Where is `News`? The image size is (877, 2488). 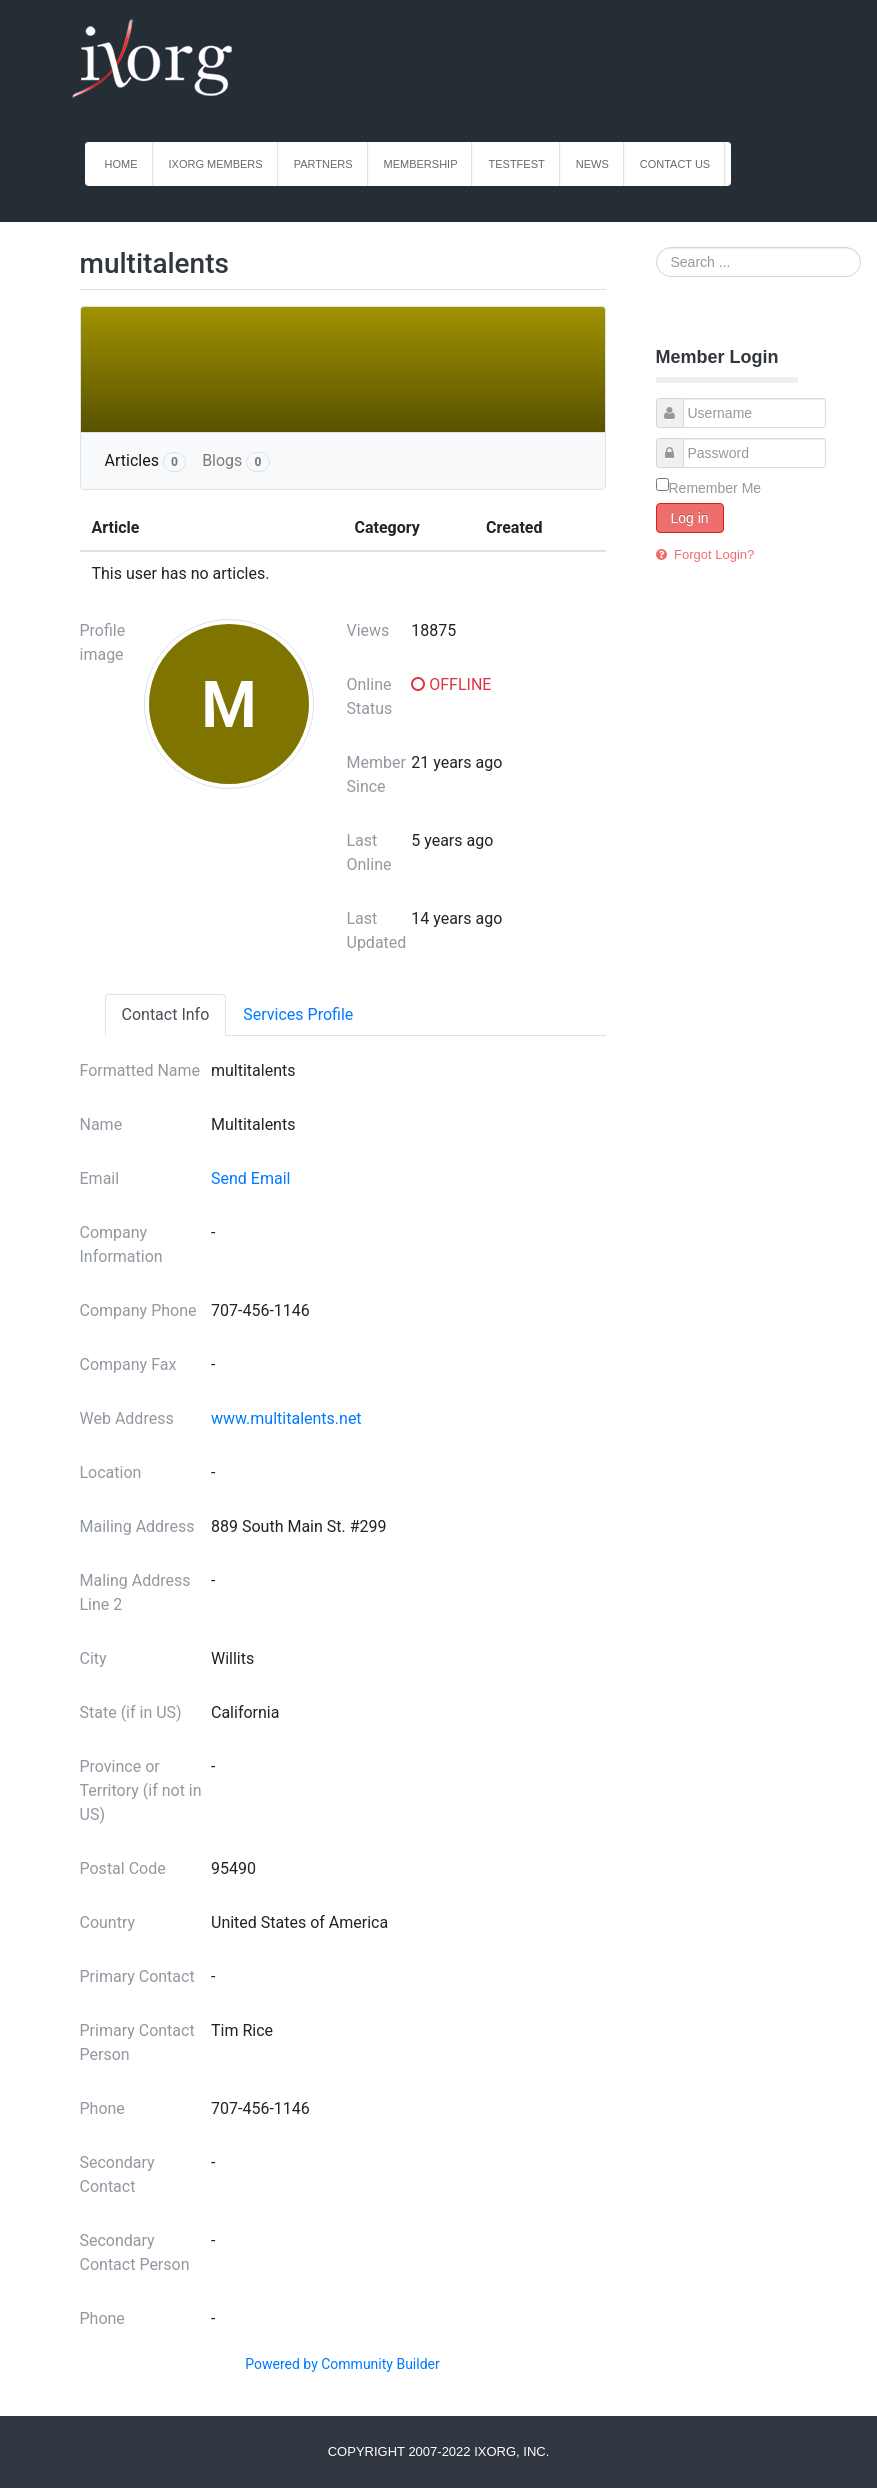
News is located at coordinates (592, 164).